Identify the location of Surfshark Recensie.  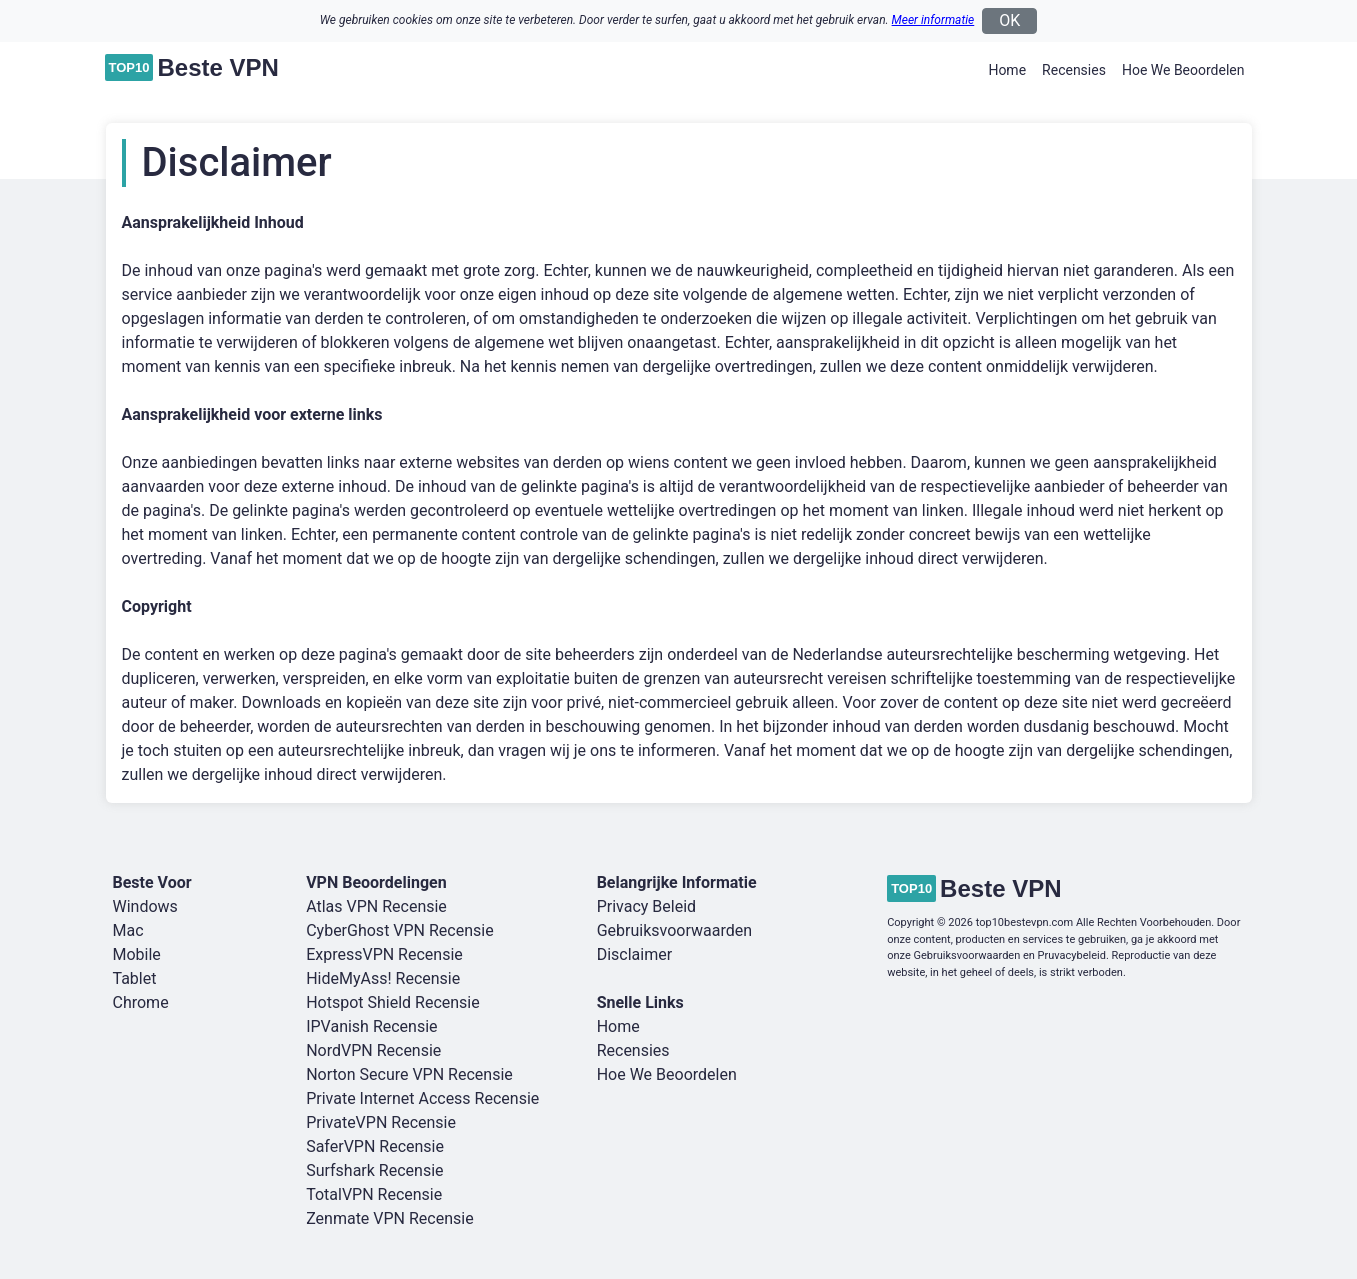
(374, 1170).